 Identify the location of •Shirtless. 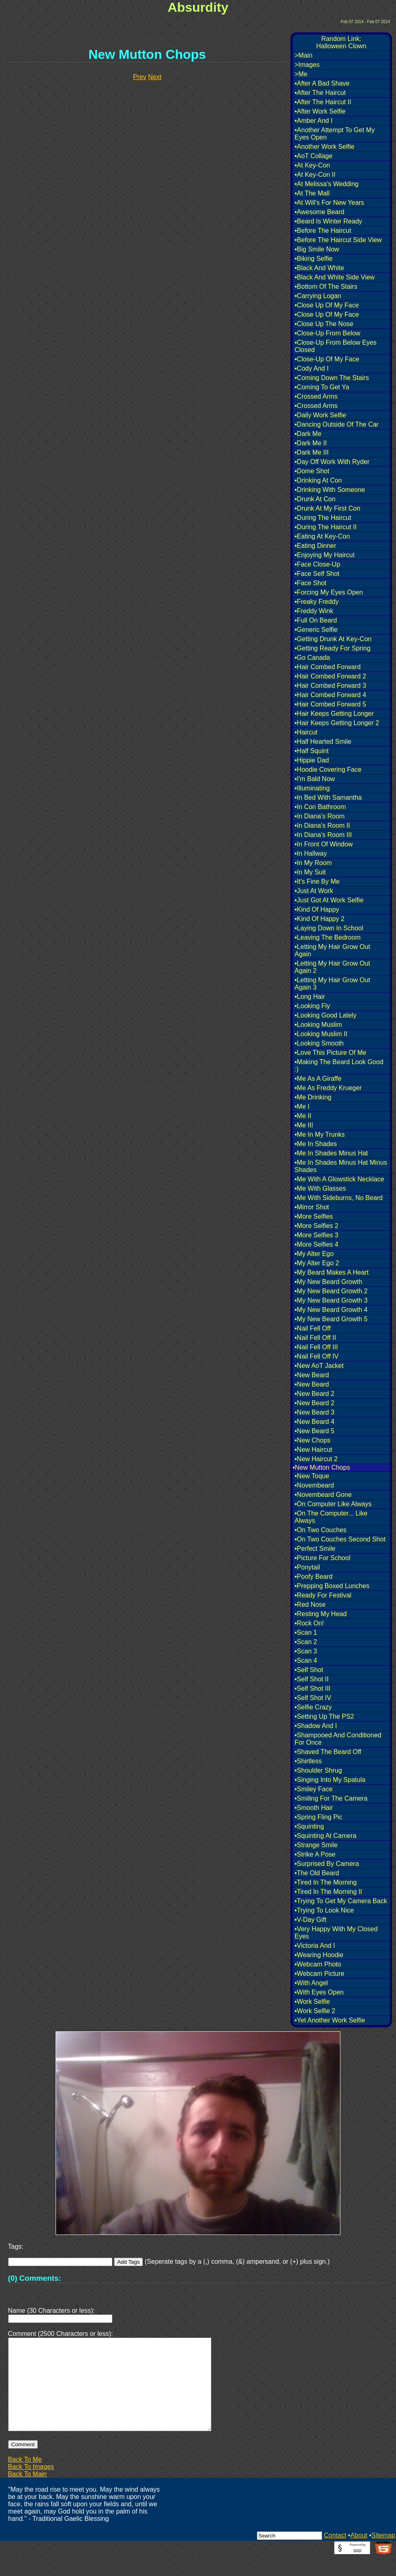
(308, 1761).